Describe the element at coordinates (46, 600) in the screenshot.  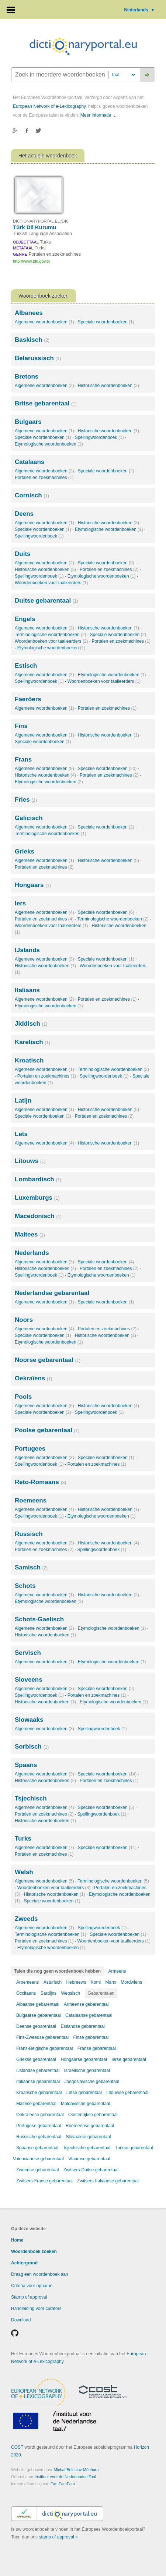
I see `Duitse gebarentaal` at that location.